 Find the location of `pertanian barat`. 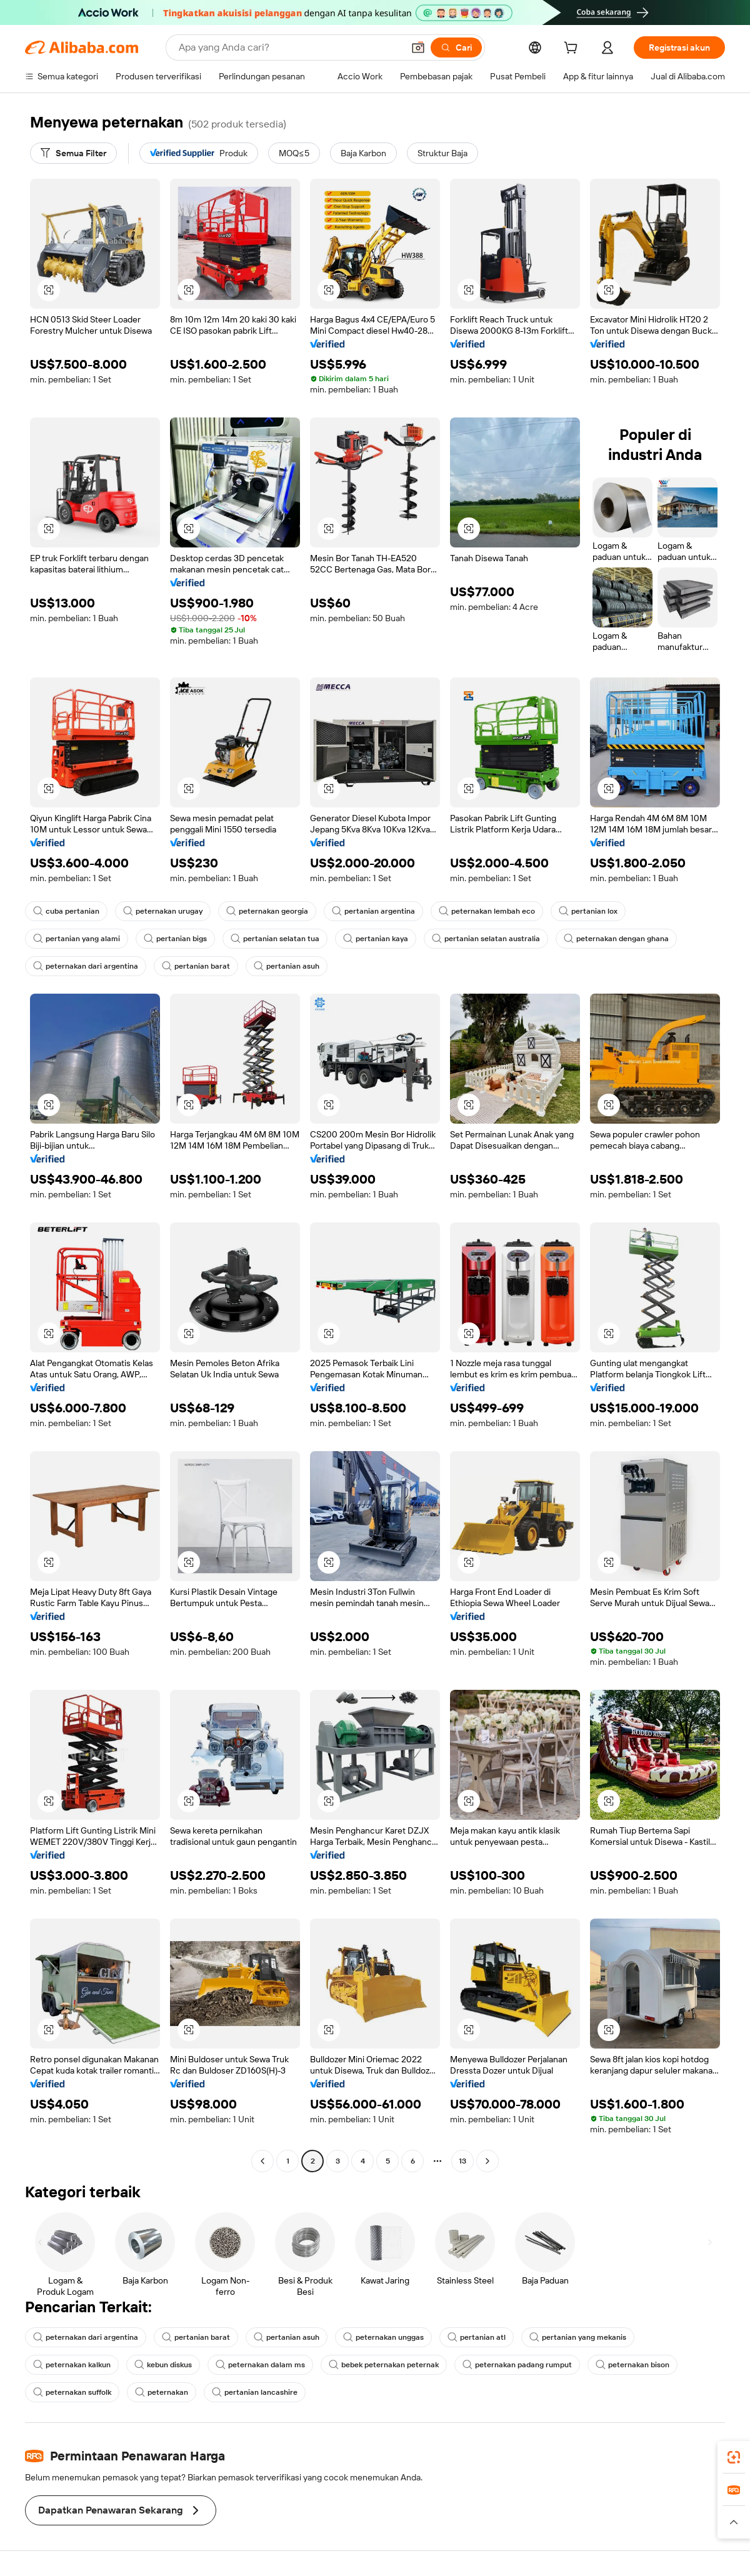

pertanian barat is located at coordinates (196, 966).